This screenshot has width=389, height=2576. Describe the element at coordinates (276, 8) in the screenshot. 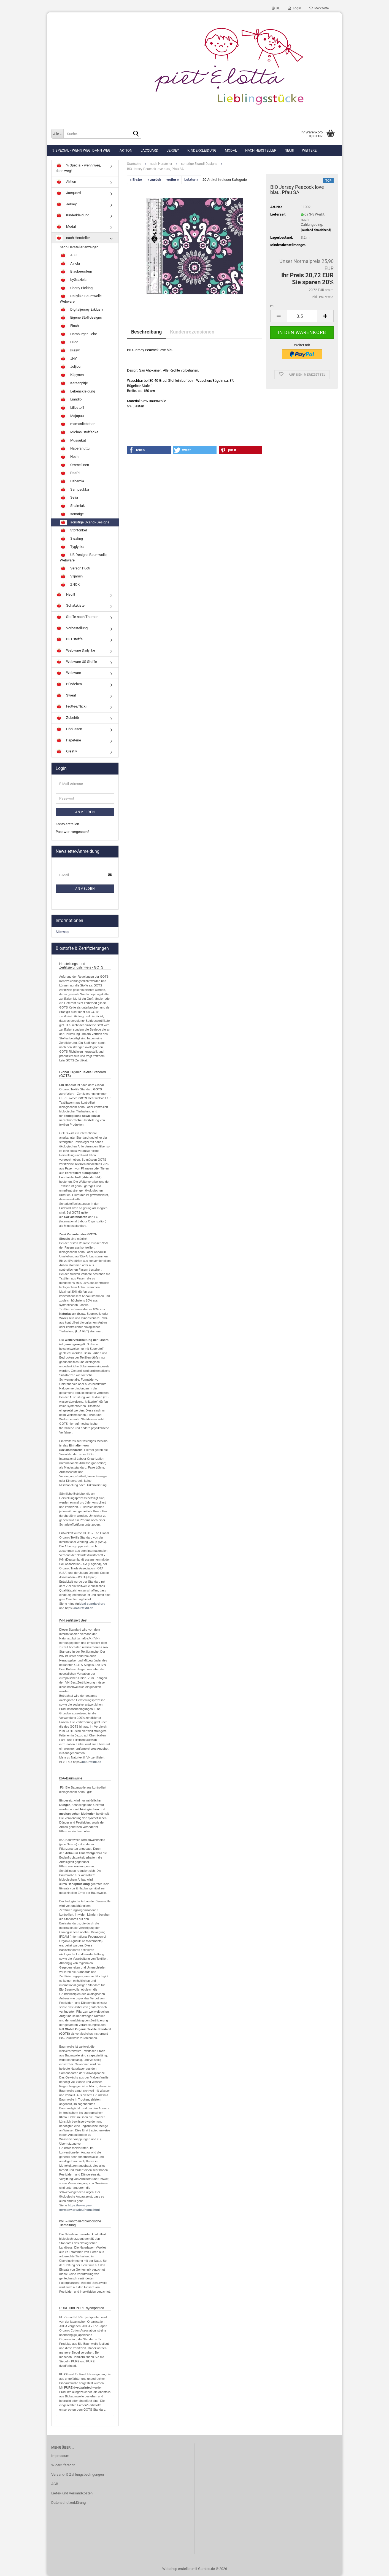

I see `[button]` at that location.